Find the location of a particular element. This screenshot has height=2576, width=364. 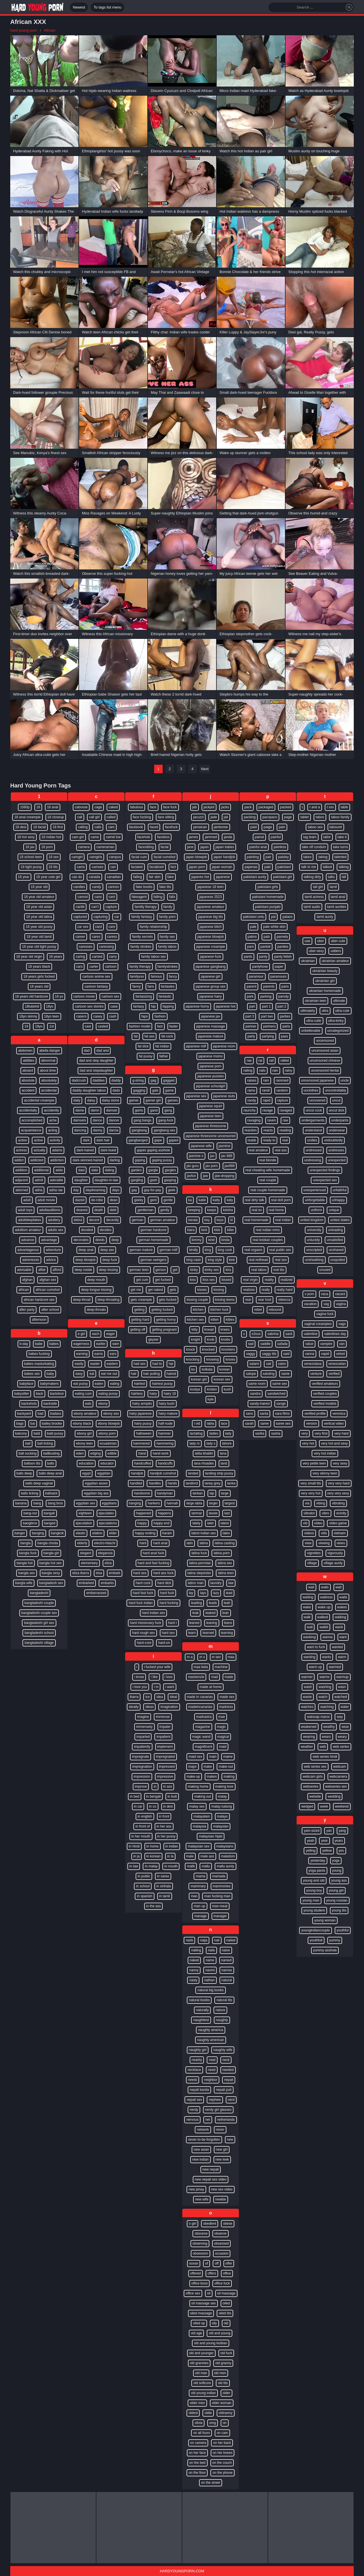

undressing is located at coordinates (312, 1160).